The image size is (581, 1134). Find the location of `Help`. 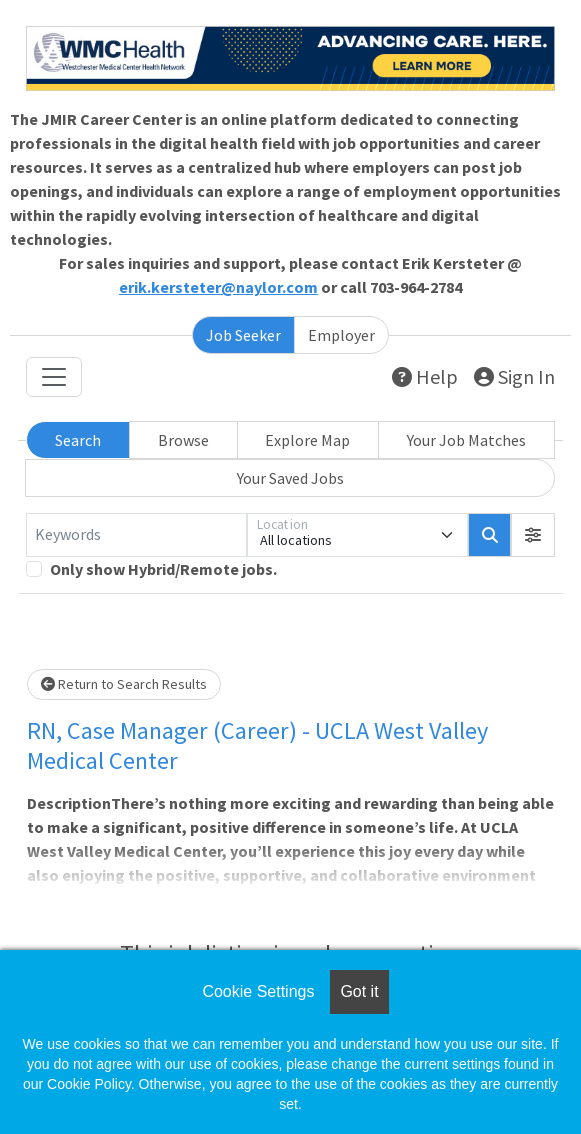

Help is located at coordinates (425, 376).